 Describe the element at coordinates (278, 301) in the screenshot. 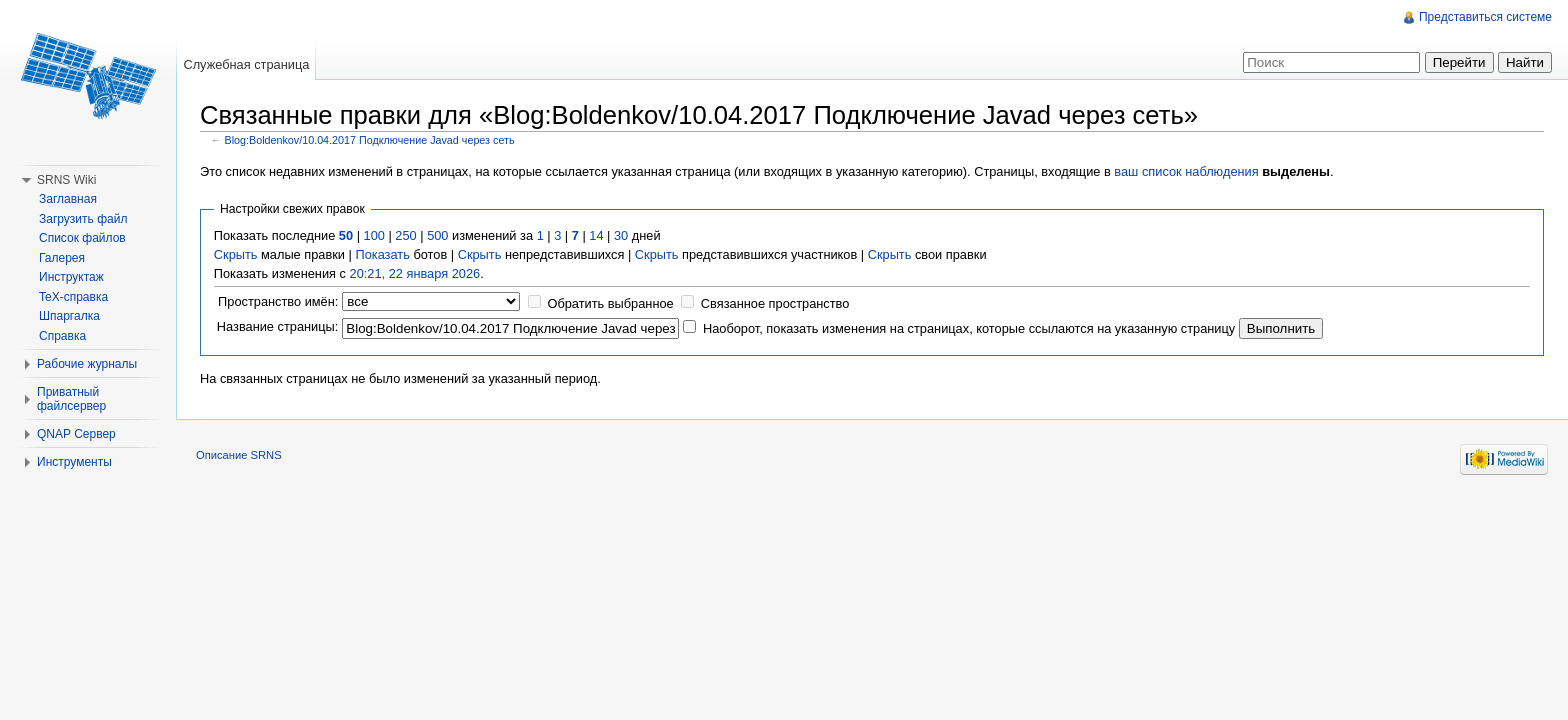

I see `Пространство имён:` at that location.